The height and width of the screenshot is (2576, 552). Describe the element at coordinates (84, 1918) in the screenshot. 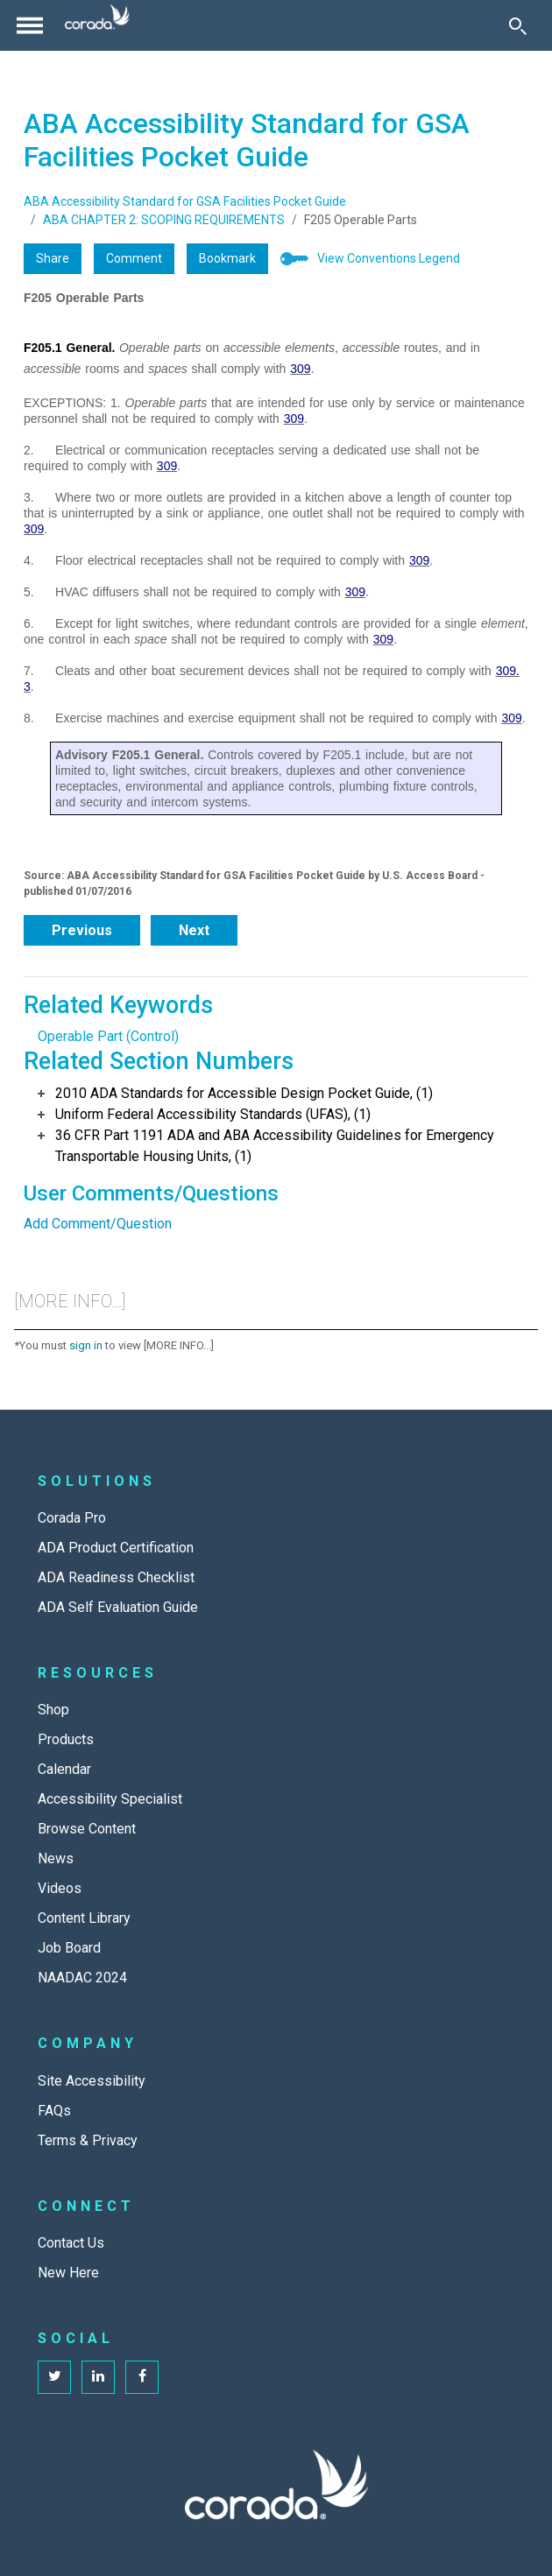

I see `Content Library` at that location.